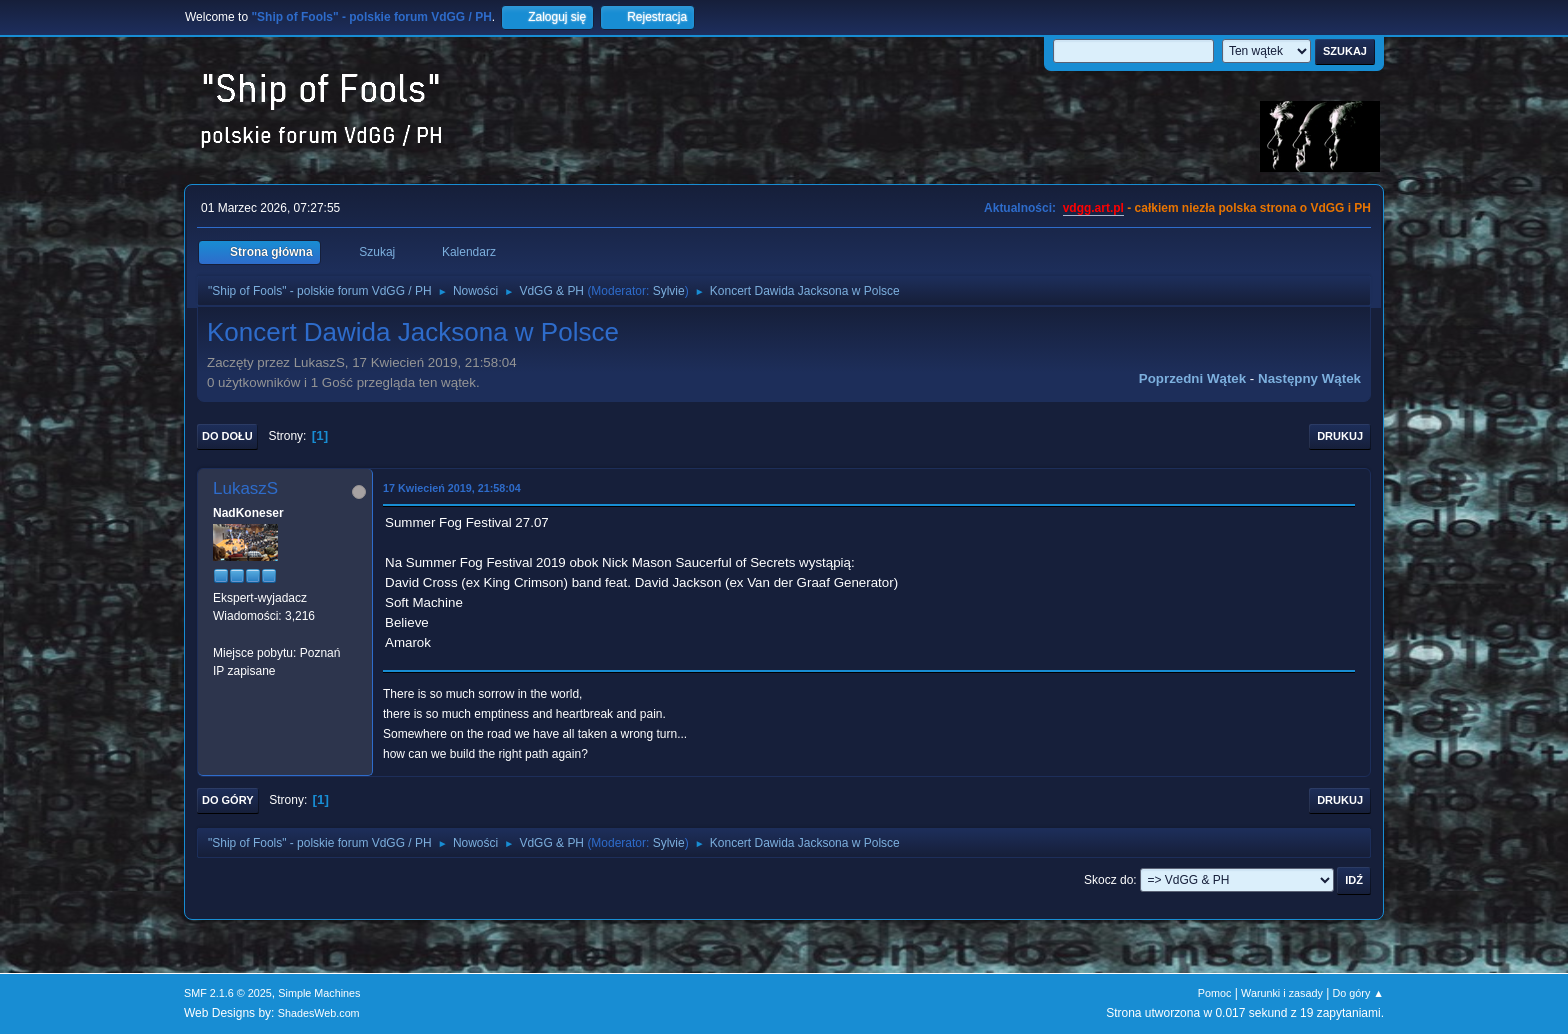 The width and height of the screenshot is (1568, 1034). What do you see at coordinates (319, 1013) in the screenshot?
I see `ShadesWeb.com` at bounding box center [319, 1013].